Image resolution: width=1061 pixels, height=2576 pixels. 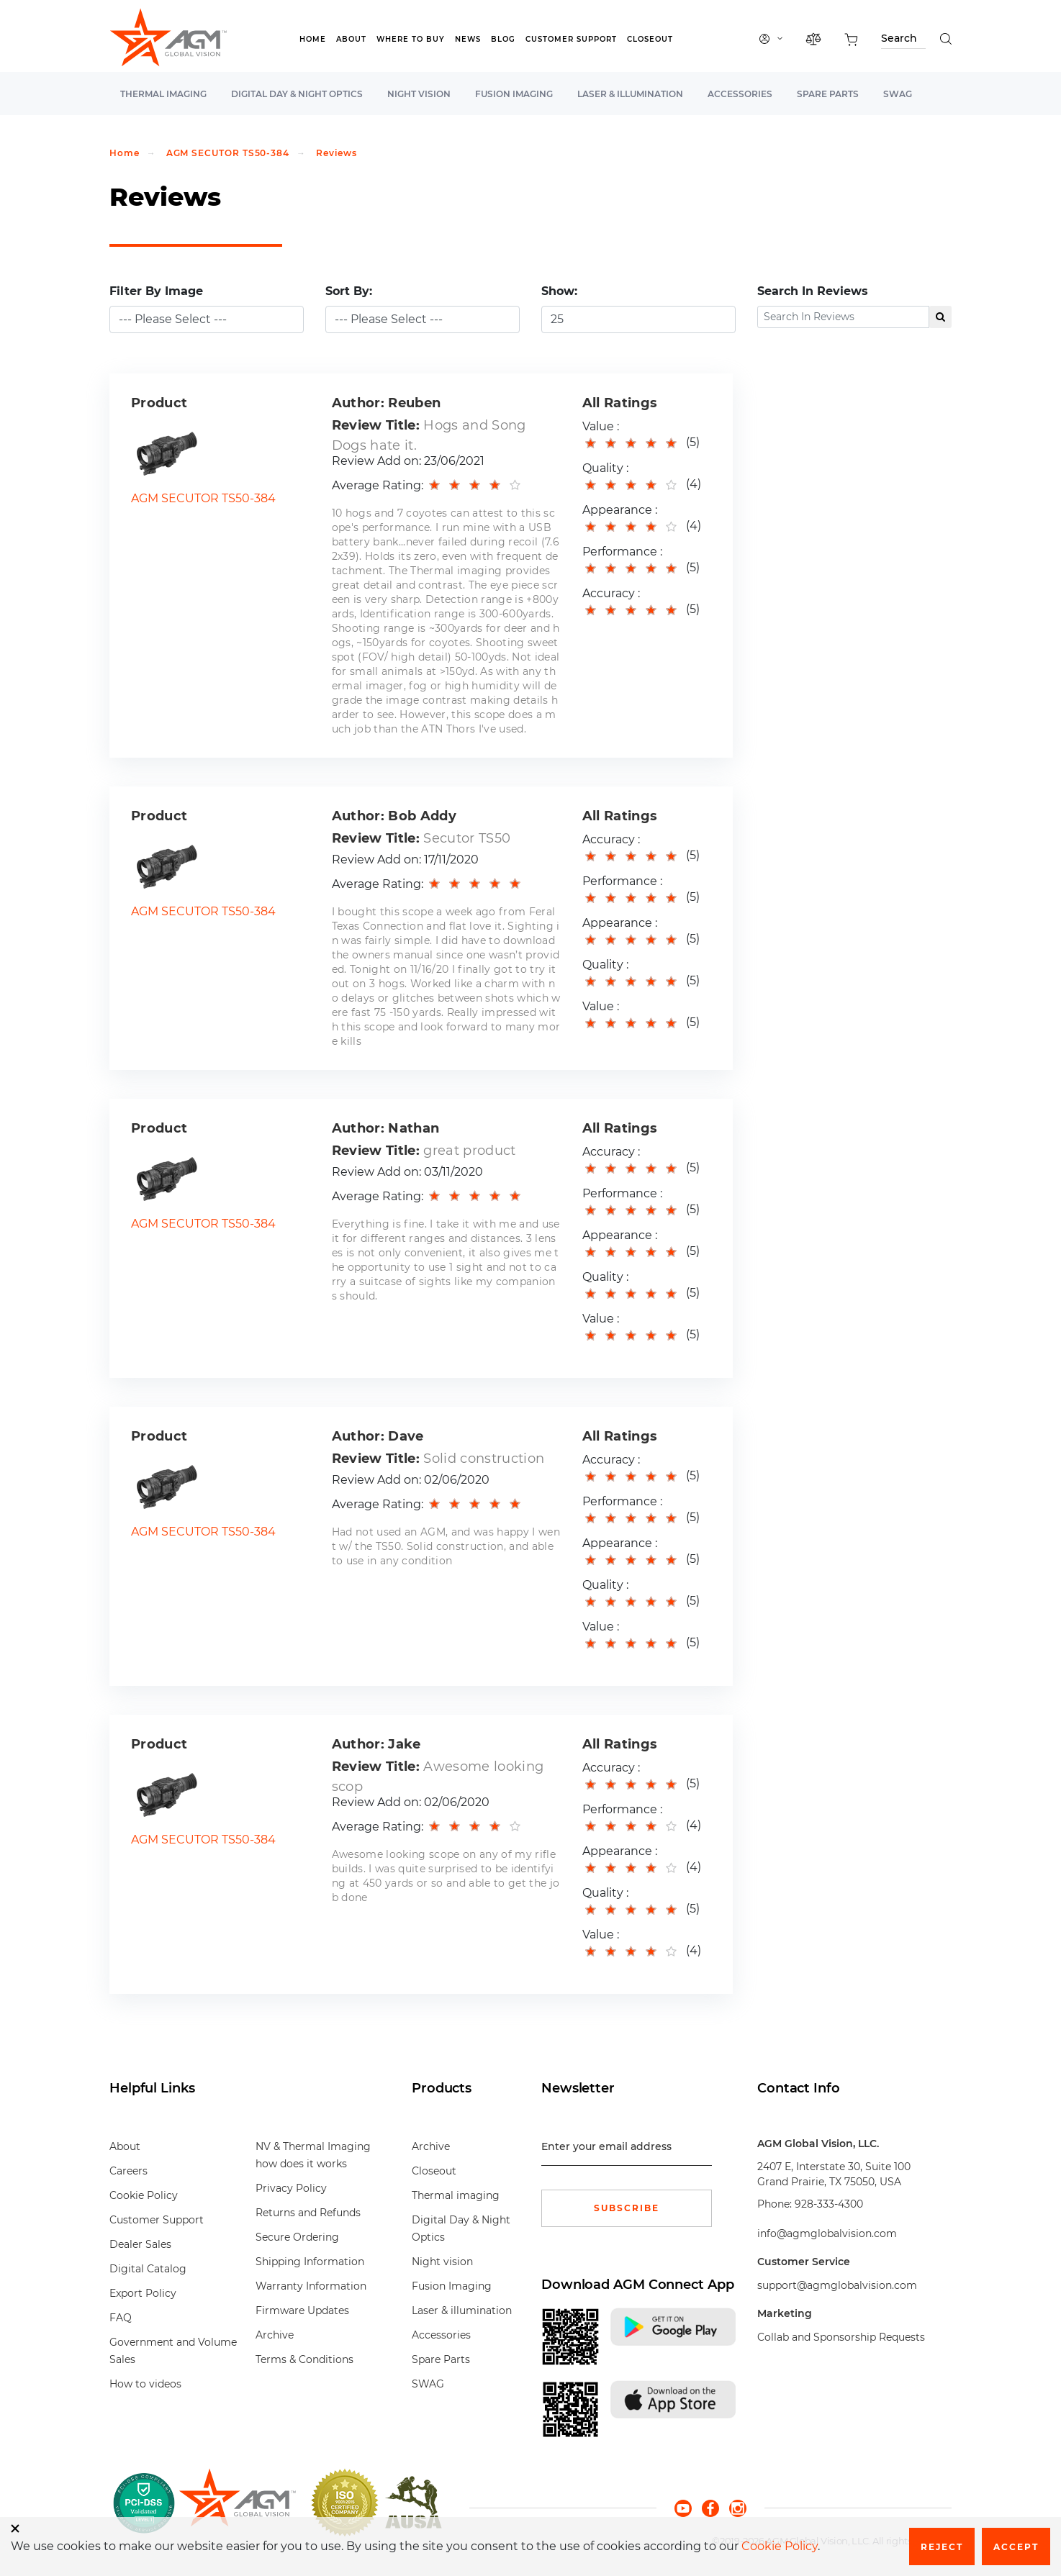 I want to click on Laser & illumination, so click(x=630, y=94).